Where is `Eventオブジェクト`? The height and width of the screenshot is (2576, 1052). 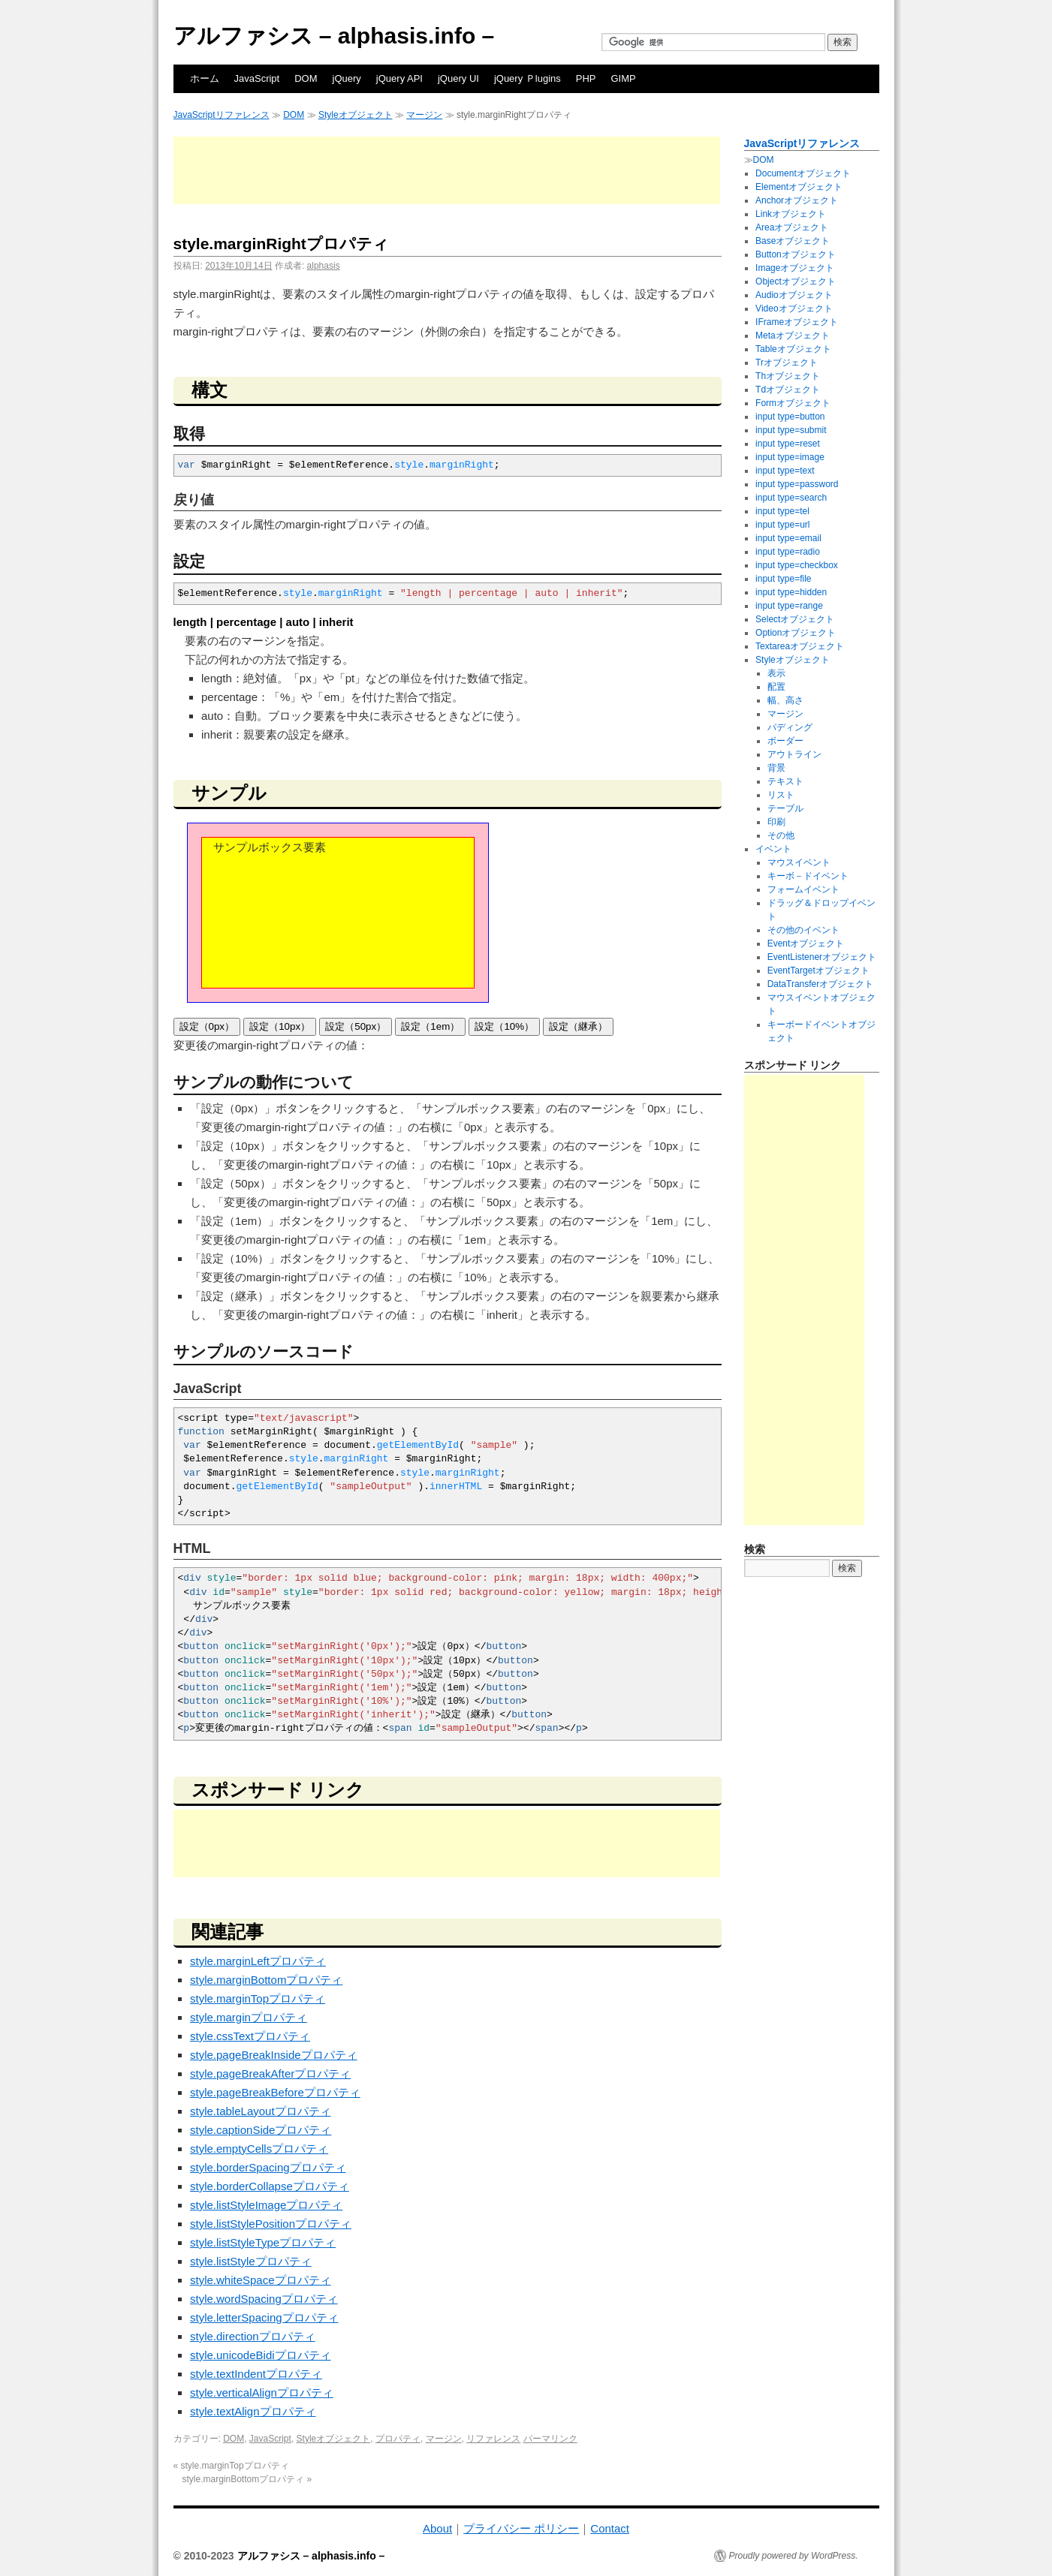
Eventオブジェクト is located at coordinates (806, 943).